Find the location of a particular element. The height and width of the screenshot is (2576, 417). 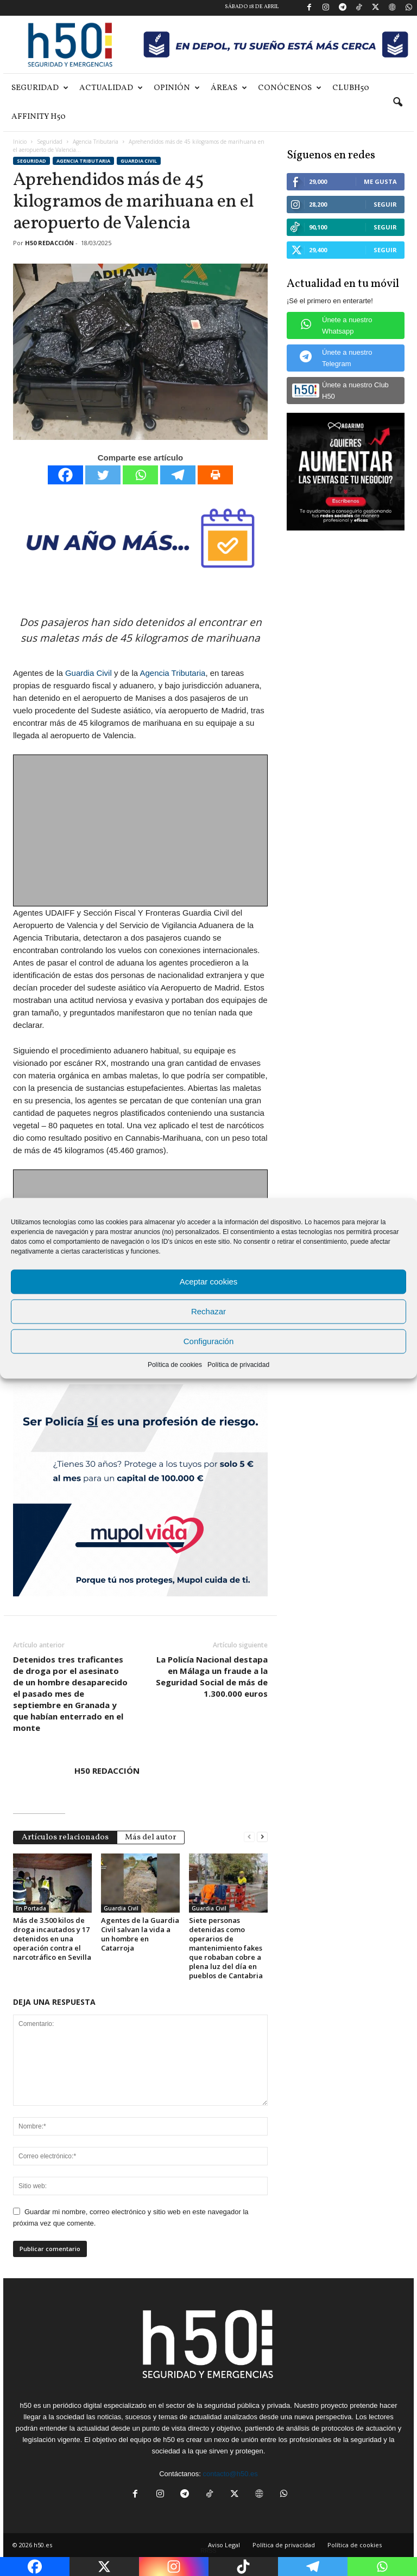

Inicio is located at coordinates (20, 141).